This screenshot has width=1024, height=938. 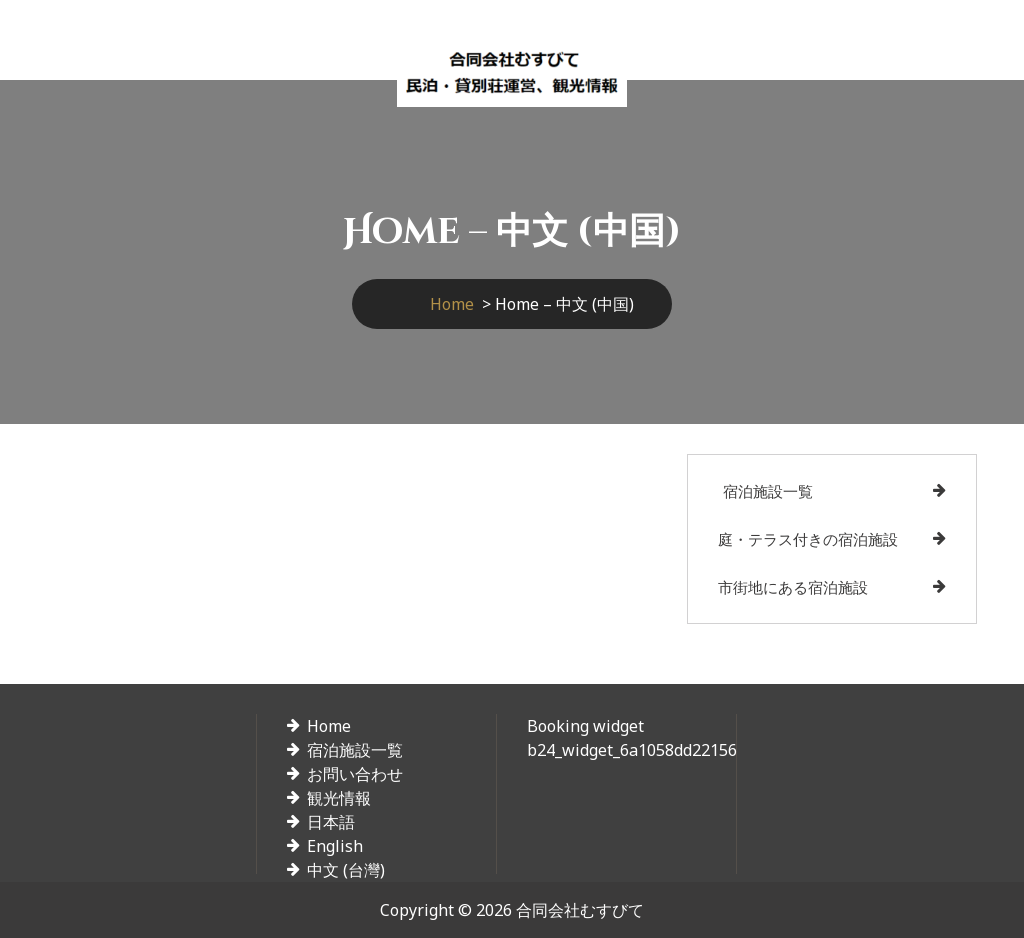 What do you see at coordinates (355, 774) in the screenshot?
I see `お問い合わせ` at bounding box center [355, 774].